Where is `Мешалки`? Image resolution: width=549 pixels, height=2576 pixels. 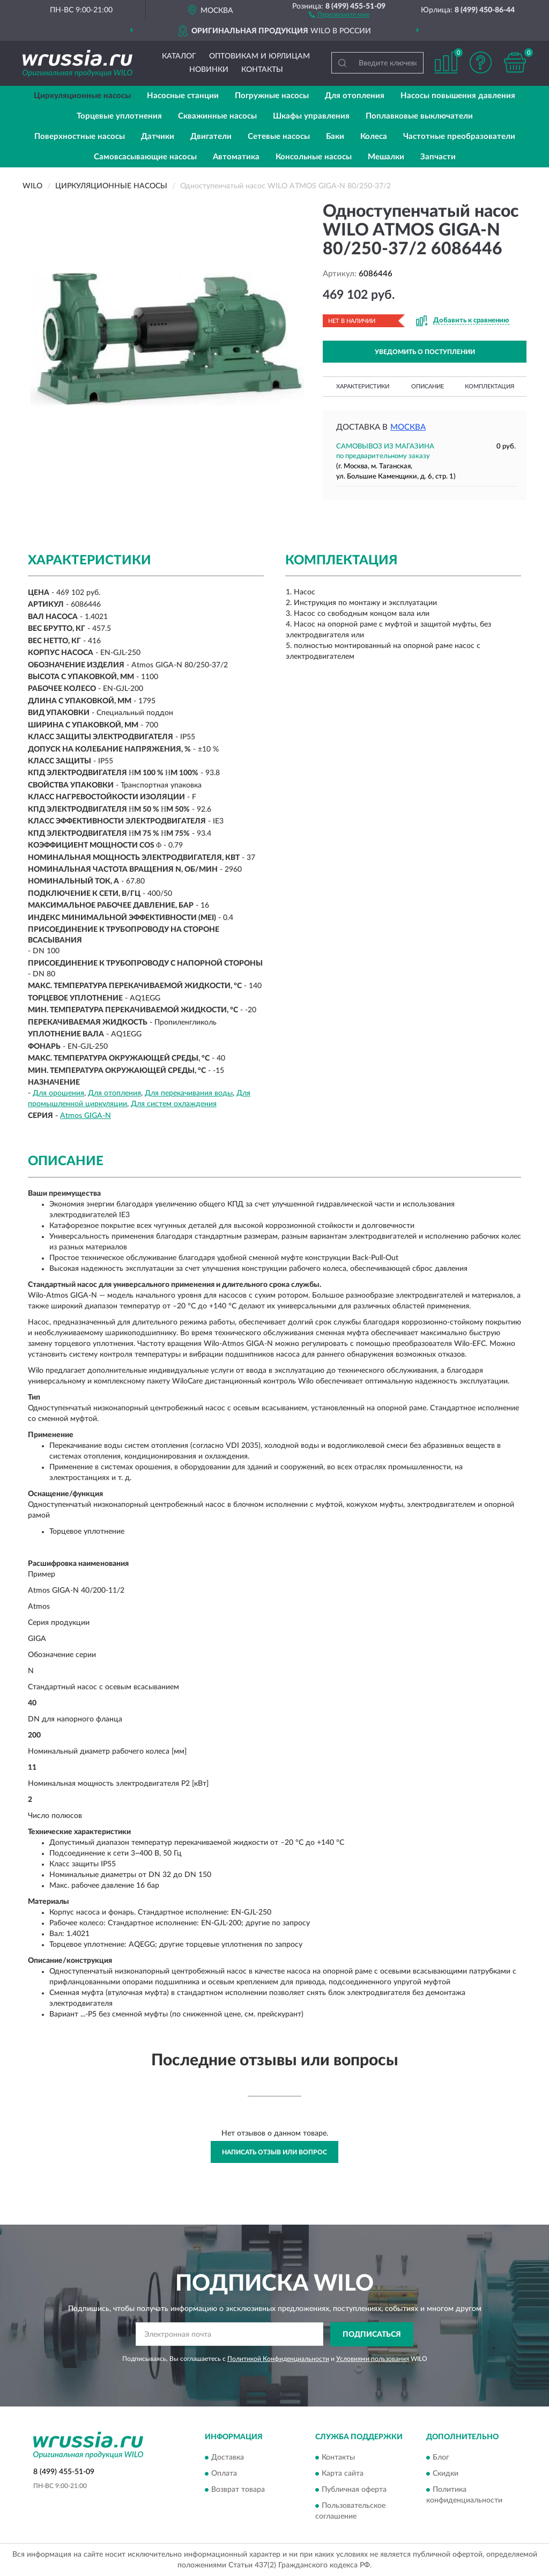
Мешалки is located at coordinates (386, 157).